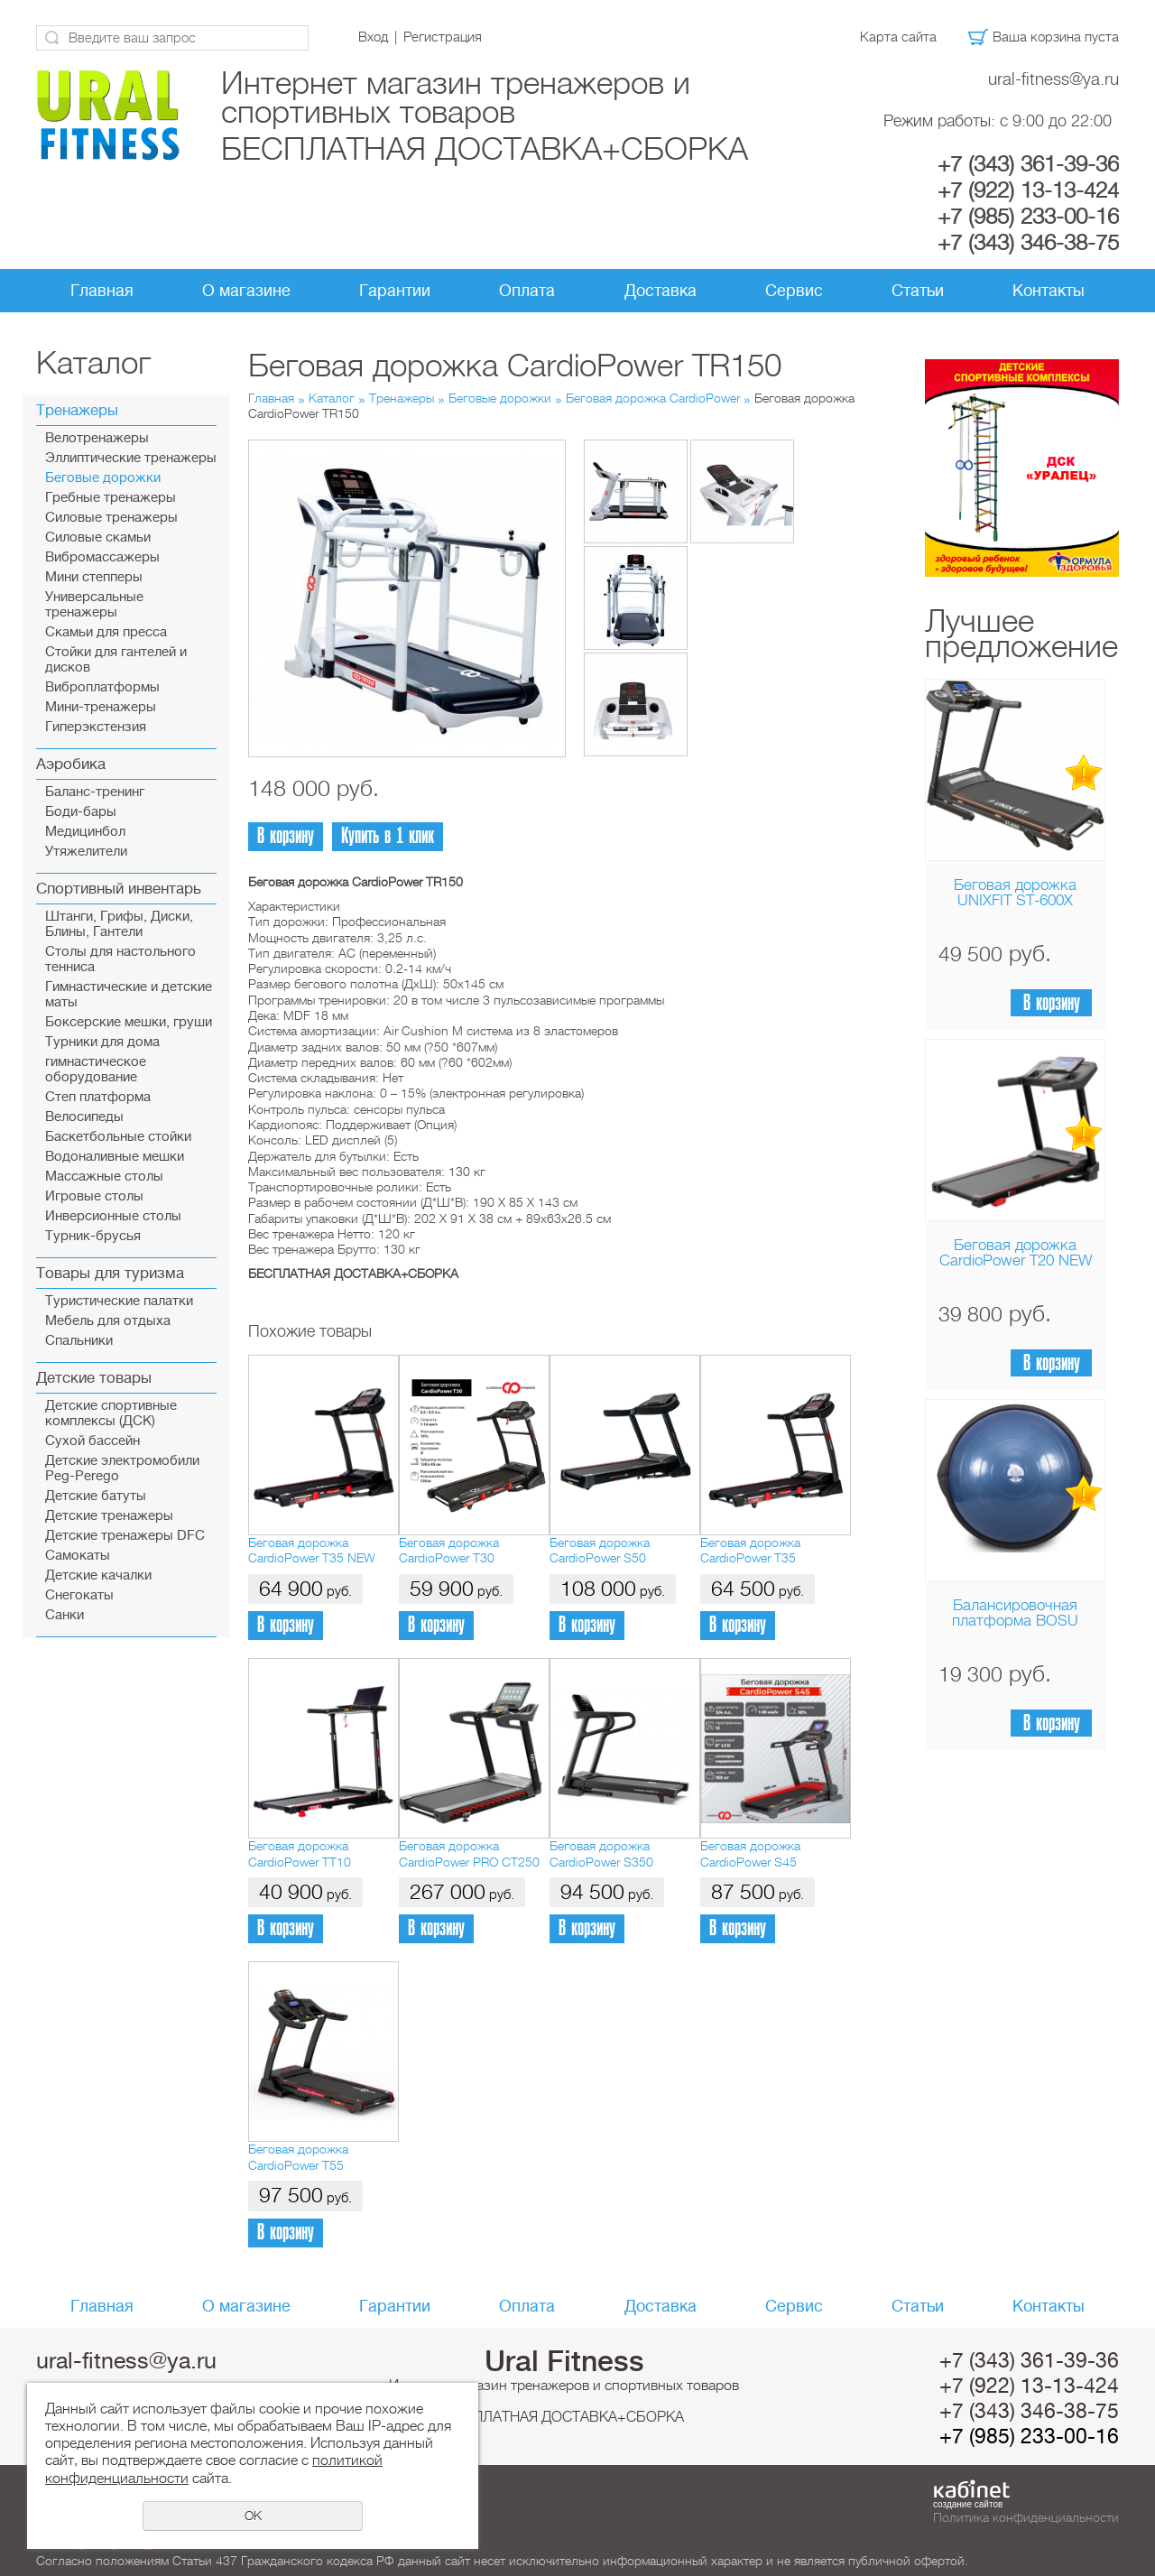 The height and width of the screenshot is (2576, 1155). I want to click on Виброплатформы, so click(102, 687).